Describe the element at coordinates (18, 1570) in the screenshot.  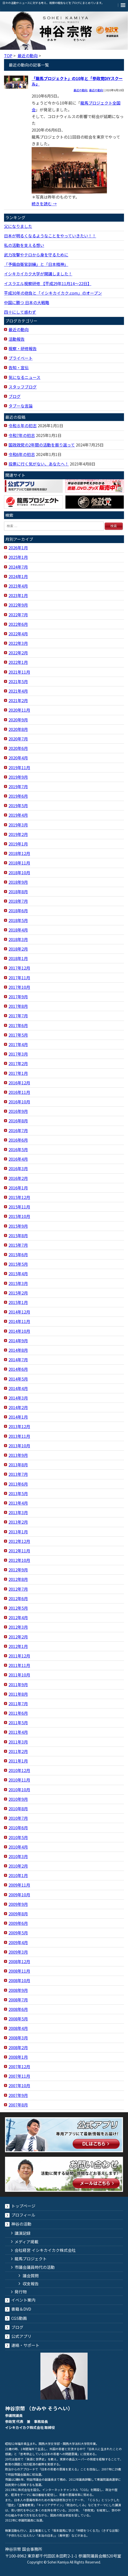
I see `2012年9月` at that location.